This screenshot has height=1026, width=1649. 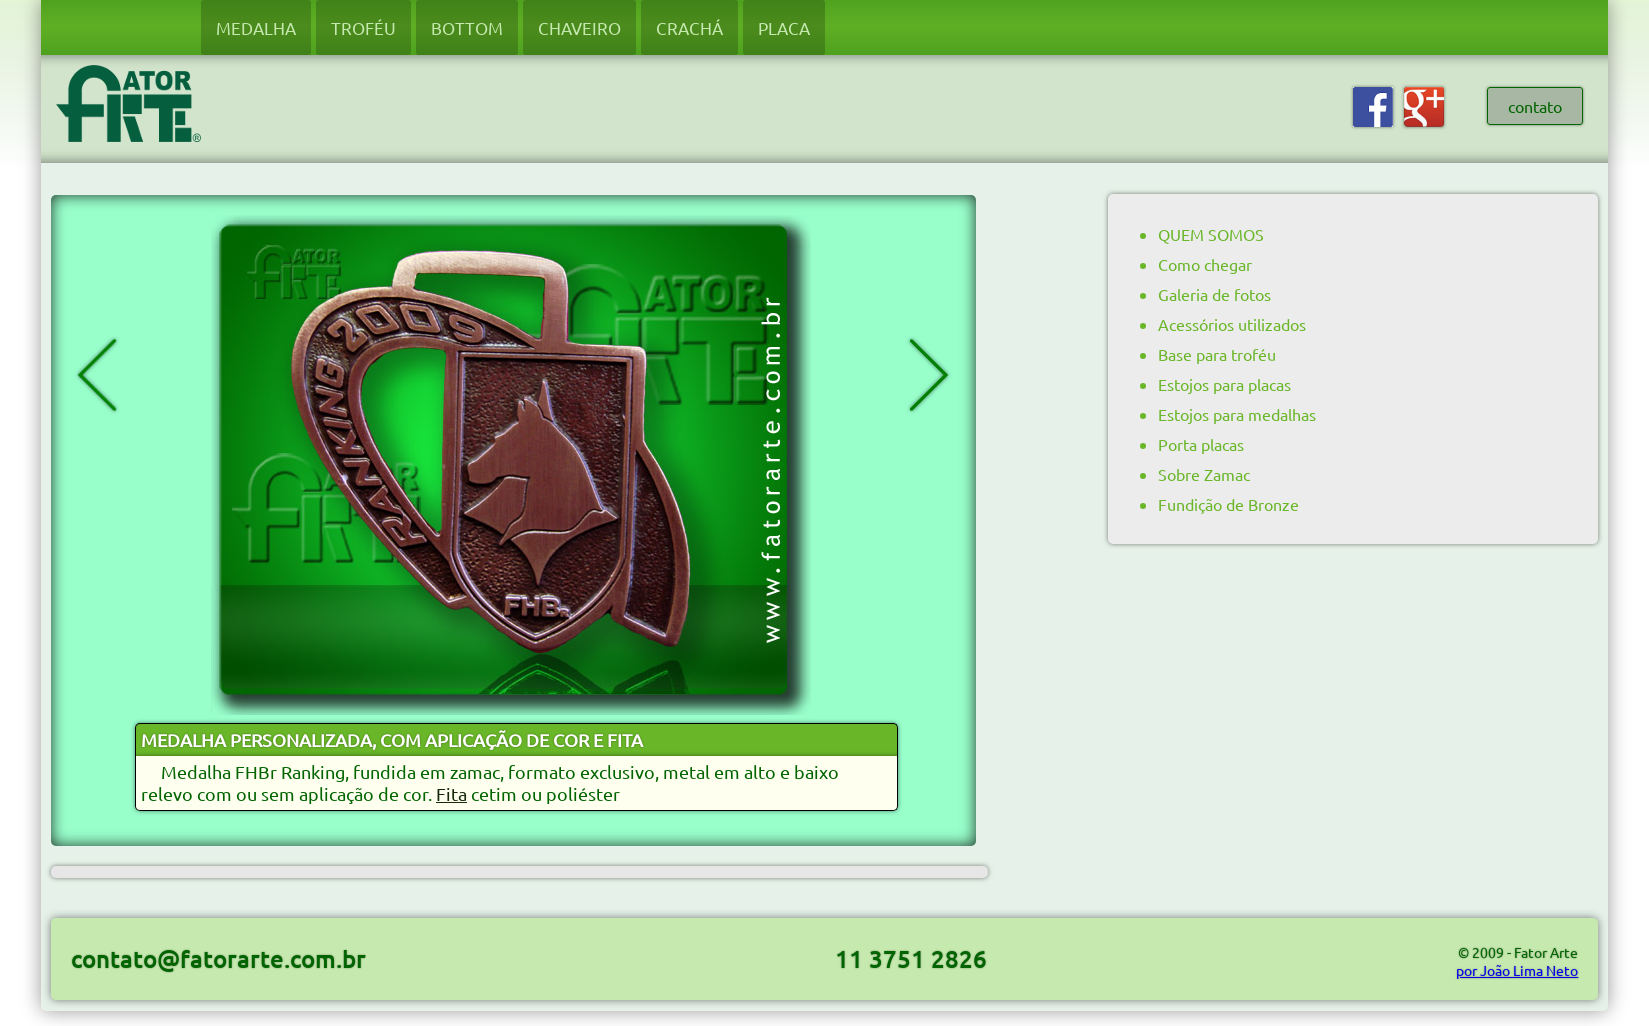 What do you see at coordinates (1204, 474) in the screenshot?
I see `Sobre Zamac` at bounding box center [1204, 474].